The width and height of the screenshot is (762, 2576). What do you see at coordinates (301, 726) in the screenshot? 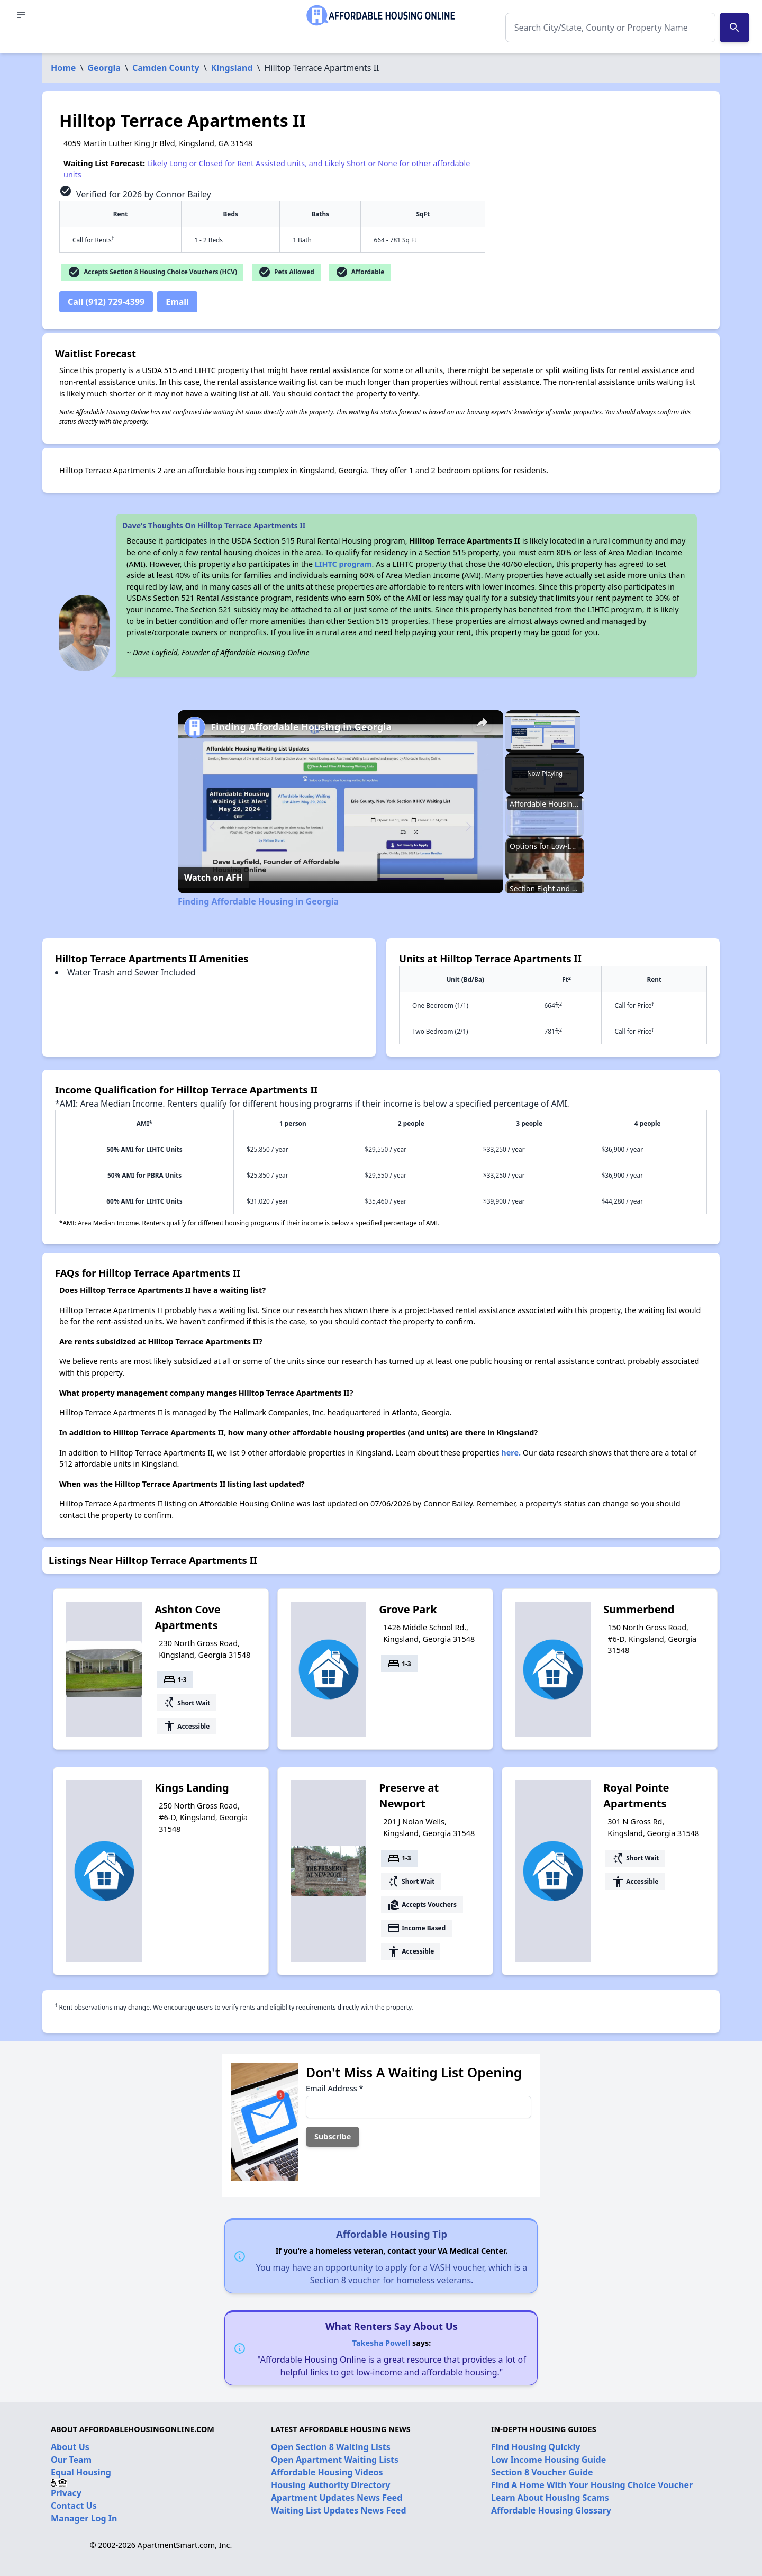
I see `Finding Affordable Housing in Georgia` at bounding box center [301, 726].